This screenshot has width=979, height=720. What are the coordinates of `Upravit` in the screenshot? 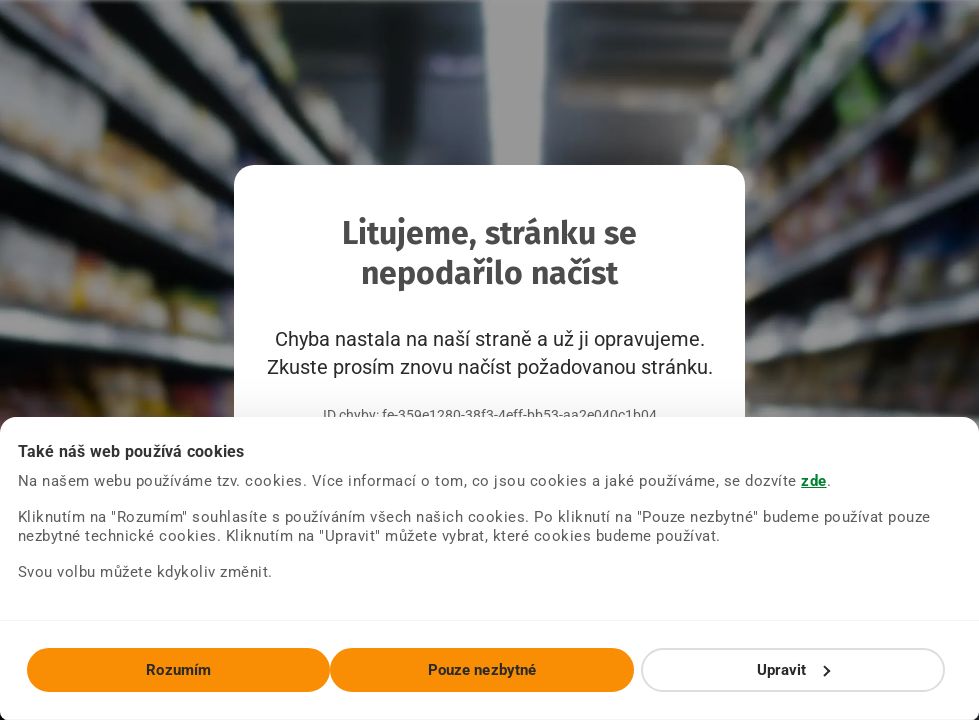 It's located at (794, 670).